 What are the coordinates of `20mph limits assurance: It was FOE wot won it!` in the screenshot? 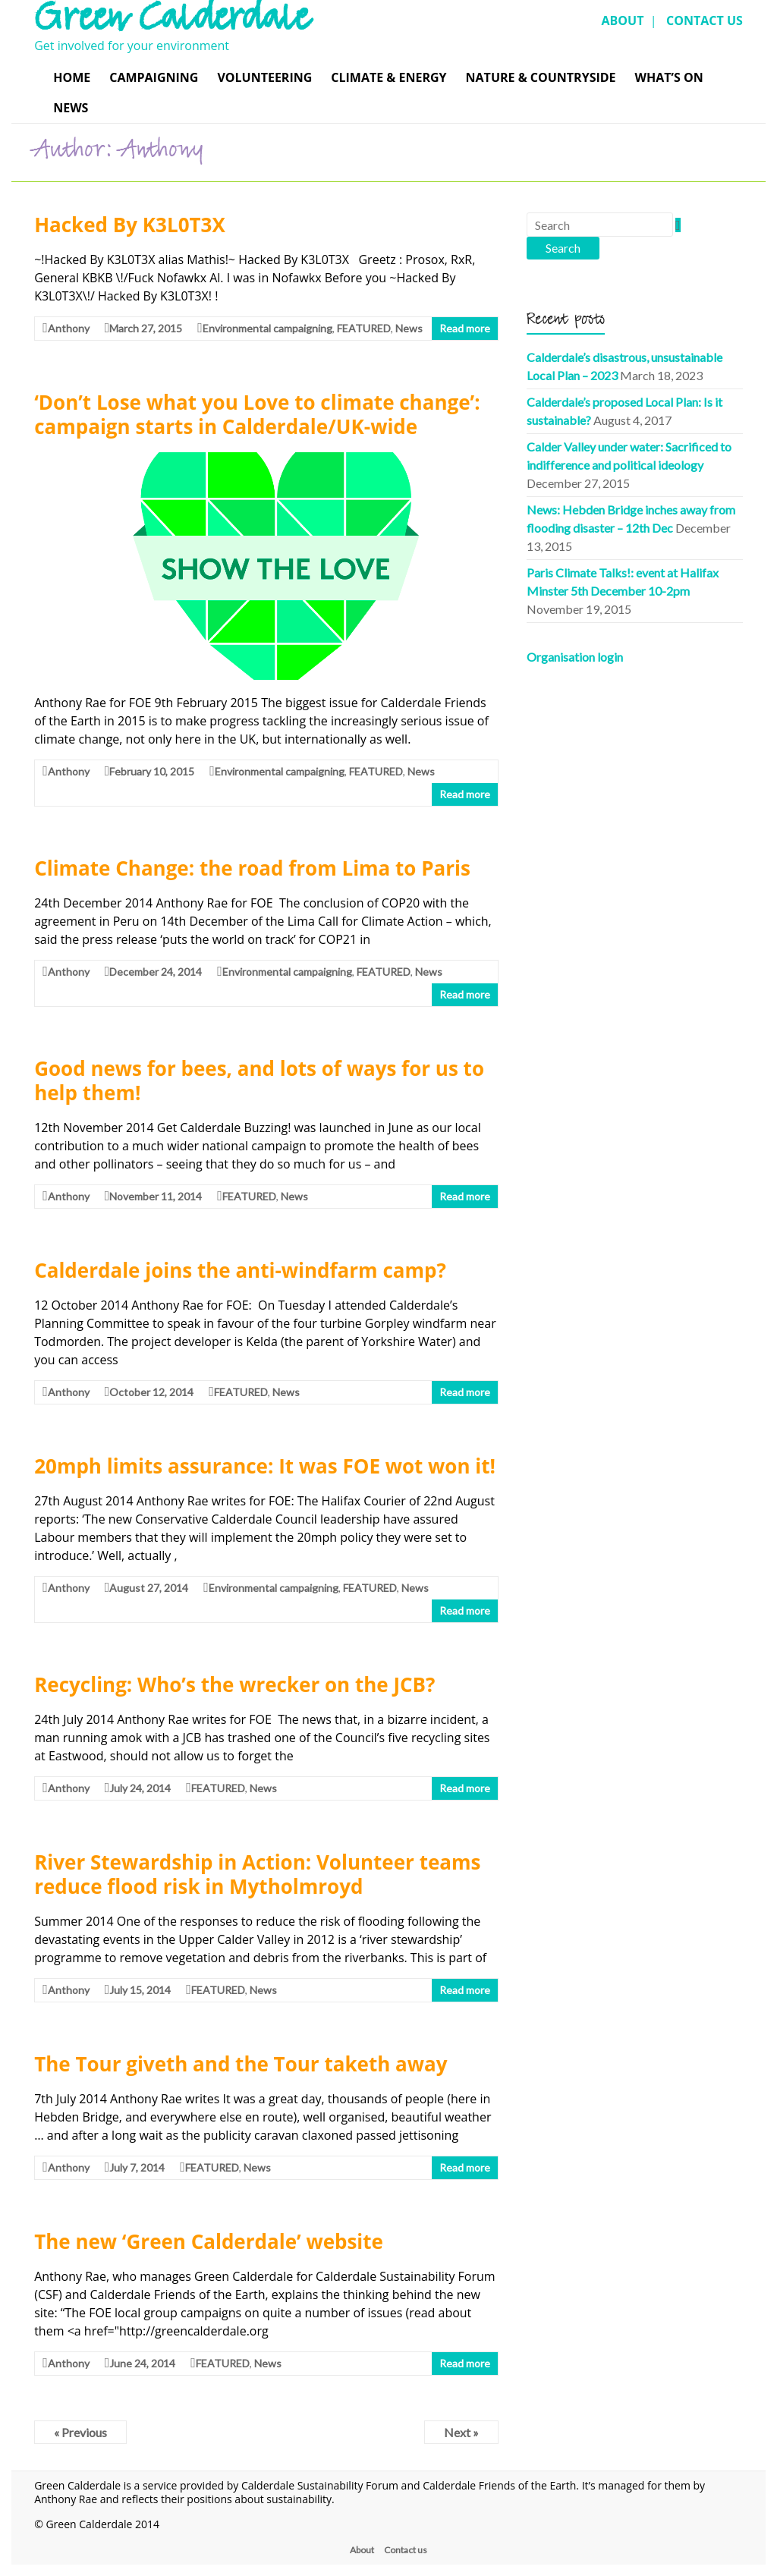 It's located at (264, 1466).